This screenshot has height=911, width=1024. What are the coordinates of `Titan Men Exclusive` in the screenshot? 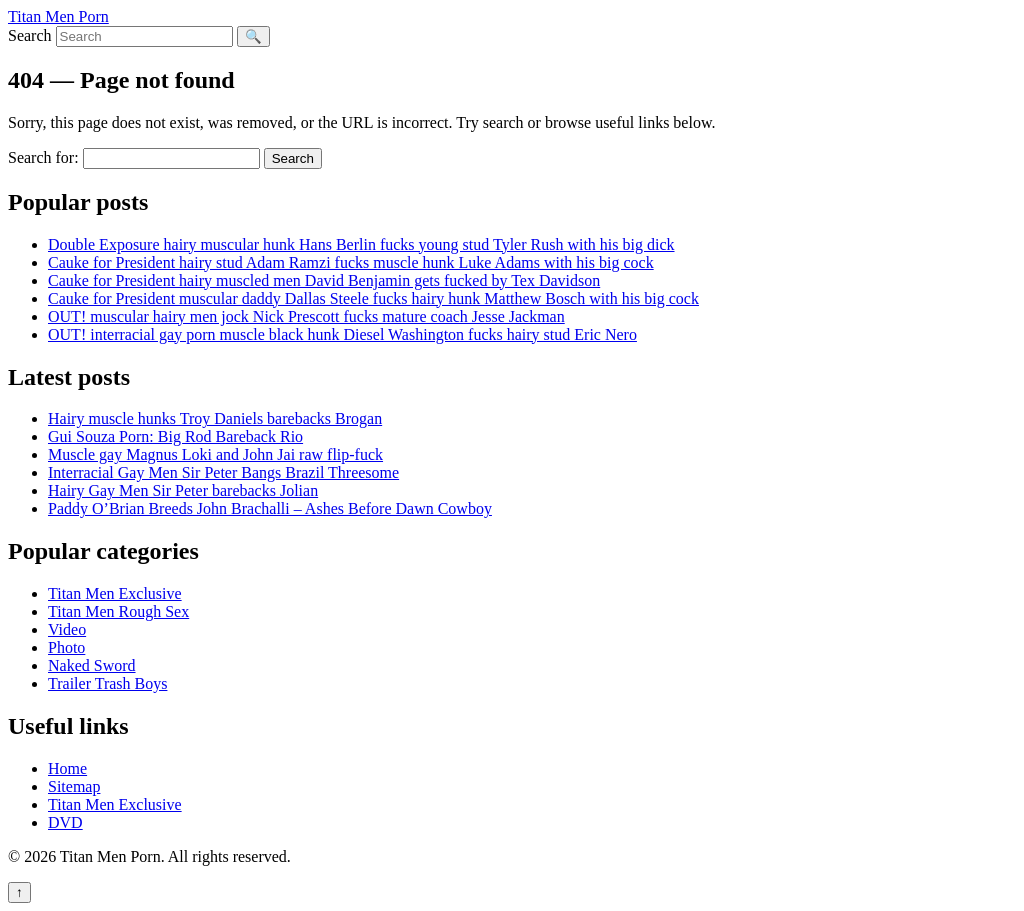 It's located at (115, 593).